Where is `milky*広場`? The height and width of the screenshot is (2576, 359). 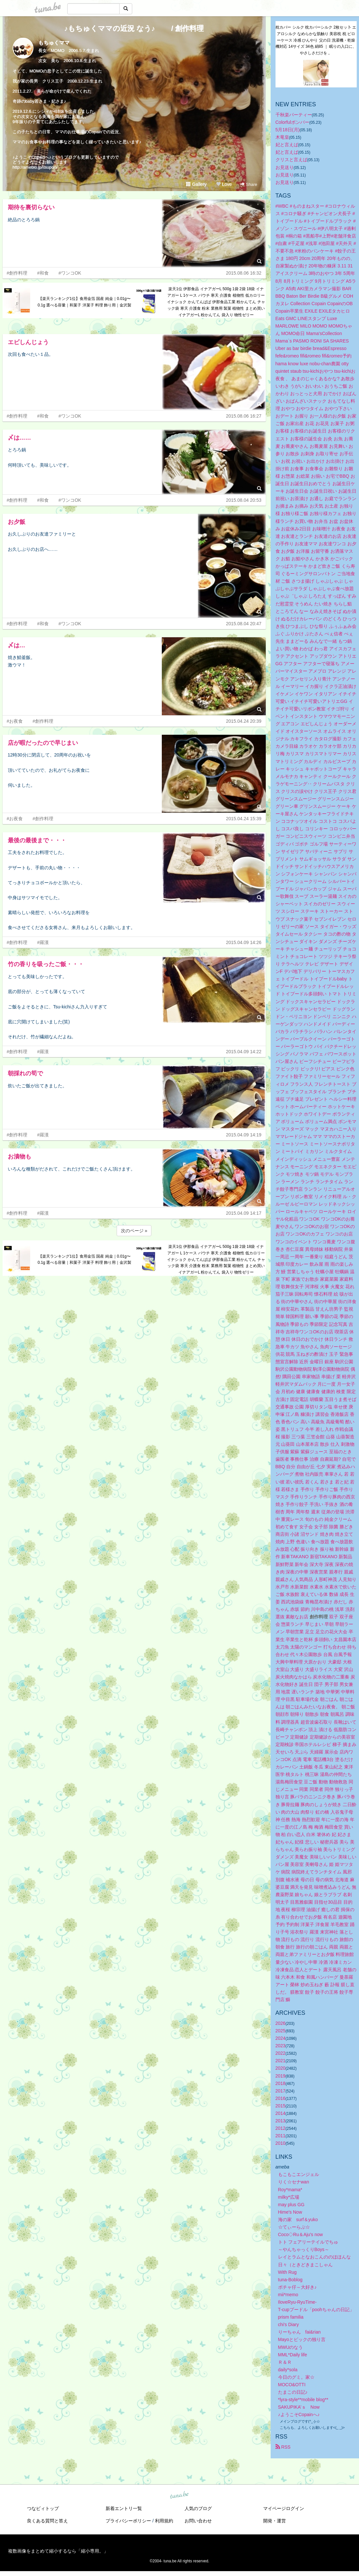 milky*広場 is located at coordinates (288, 2197).